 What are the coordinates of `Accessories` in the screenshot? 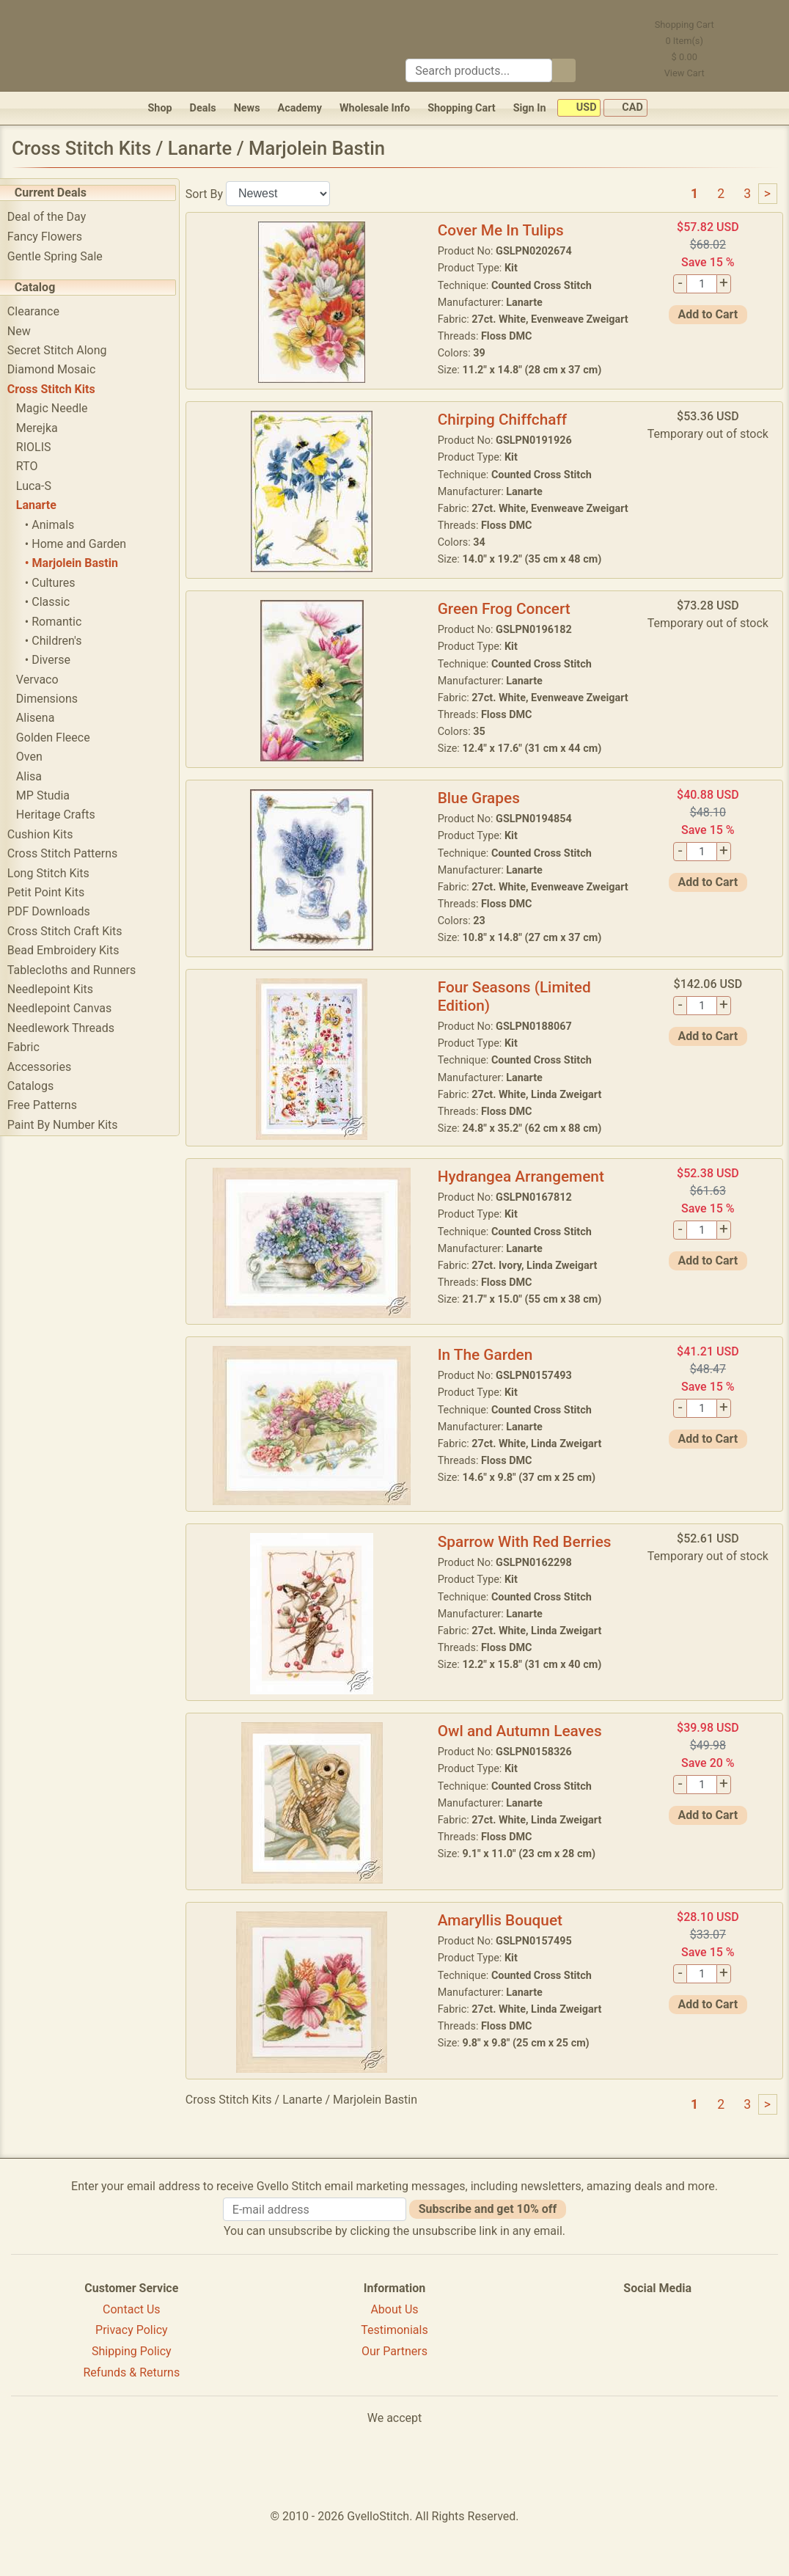 It's located at (50, 1067).